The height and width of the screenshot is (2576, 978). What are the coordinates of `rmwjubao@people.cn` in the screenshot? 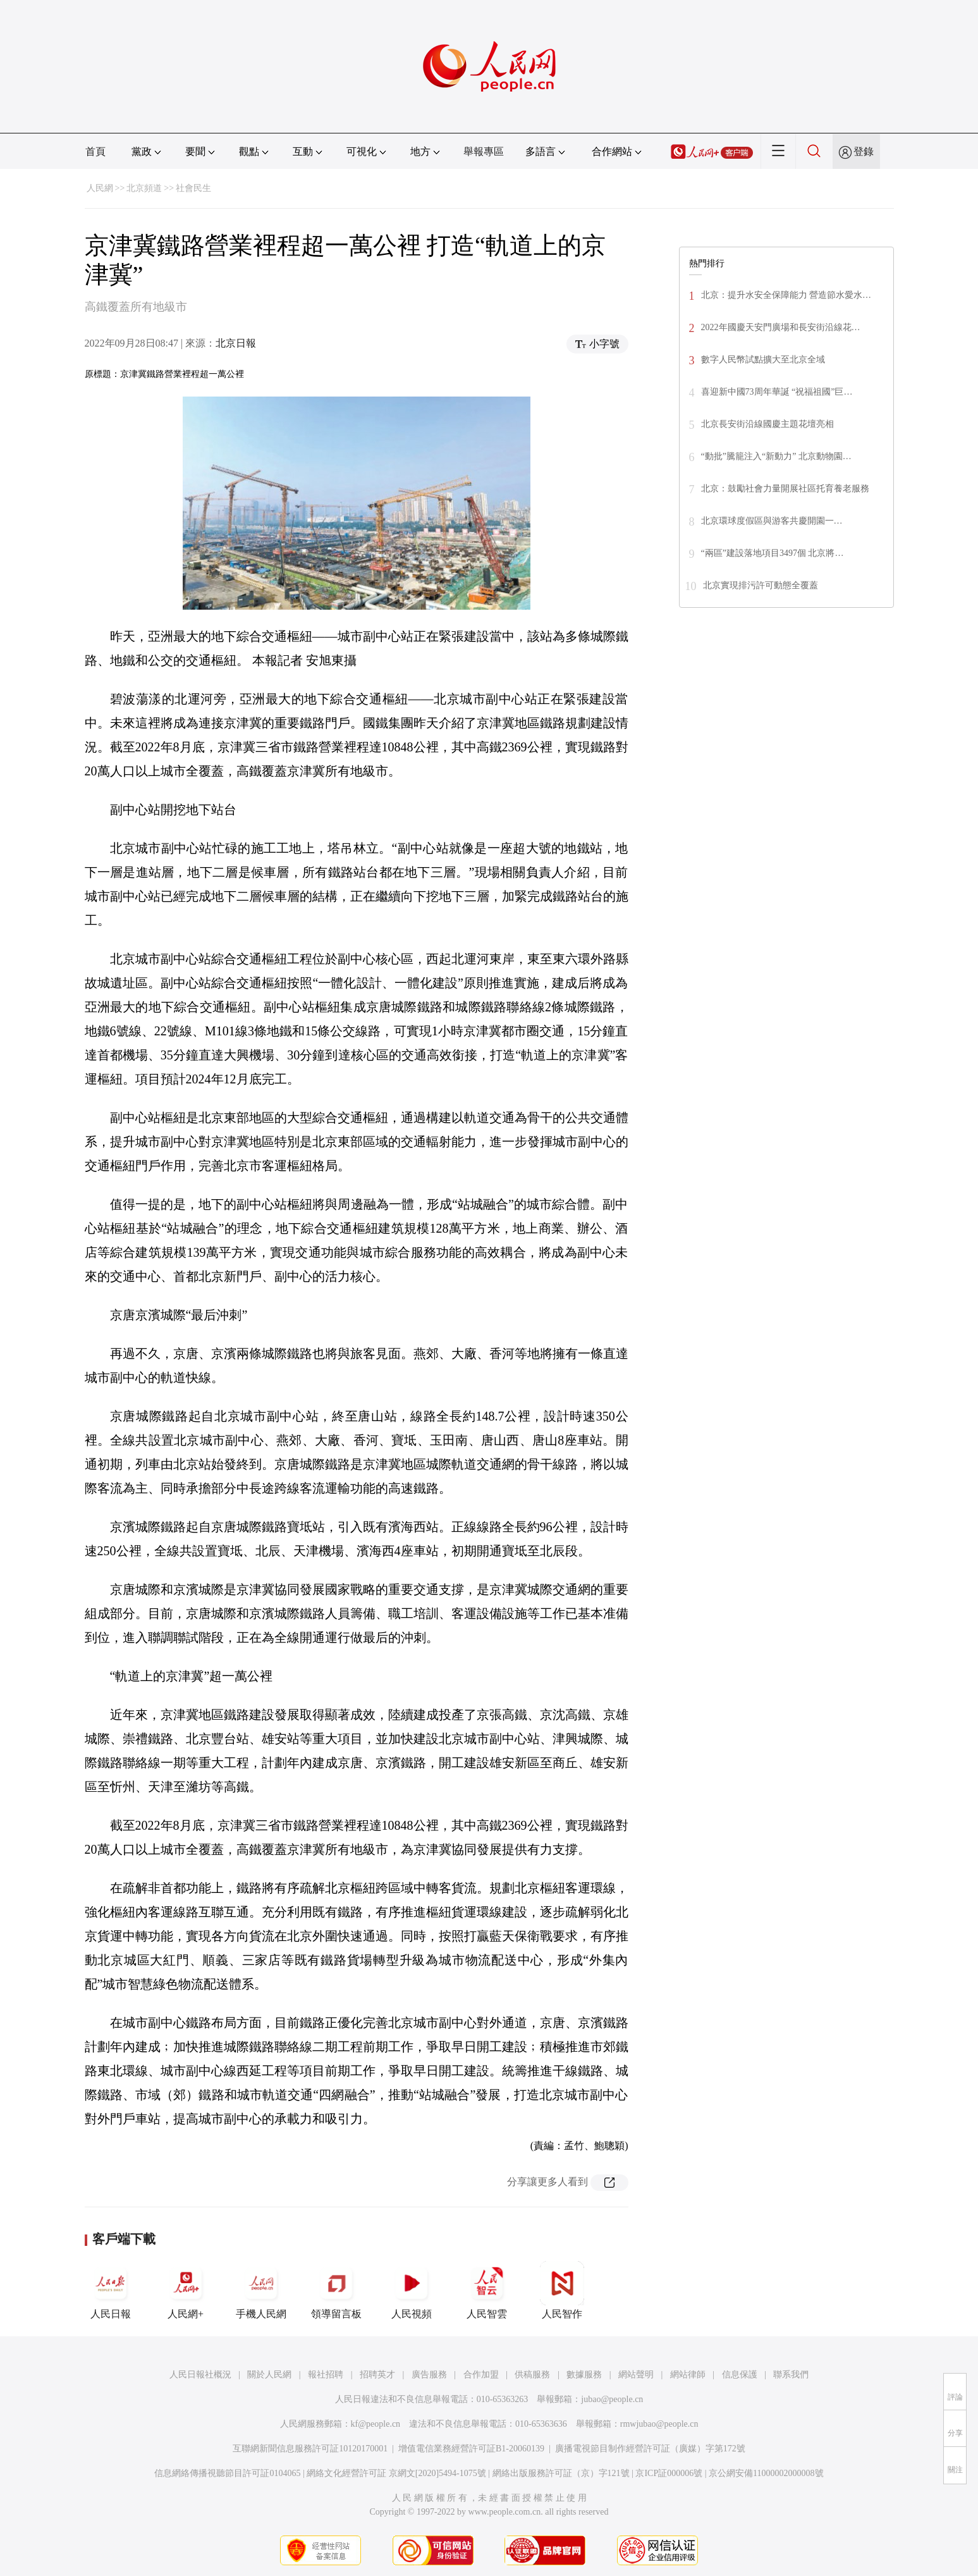 It's located at (659, 2424).